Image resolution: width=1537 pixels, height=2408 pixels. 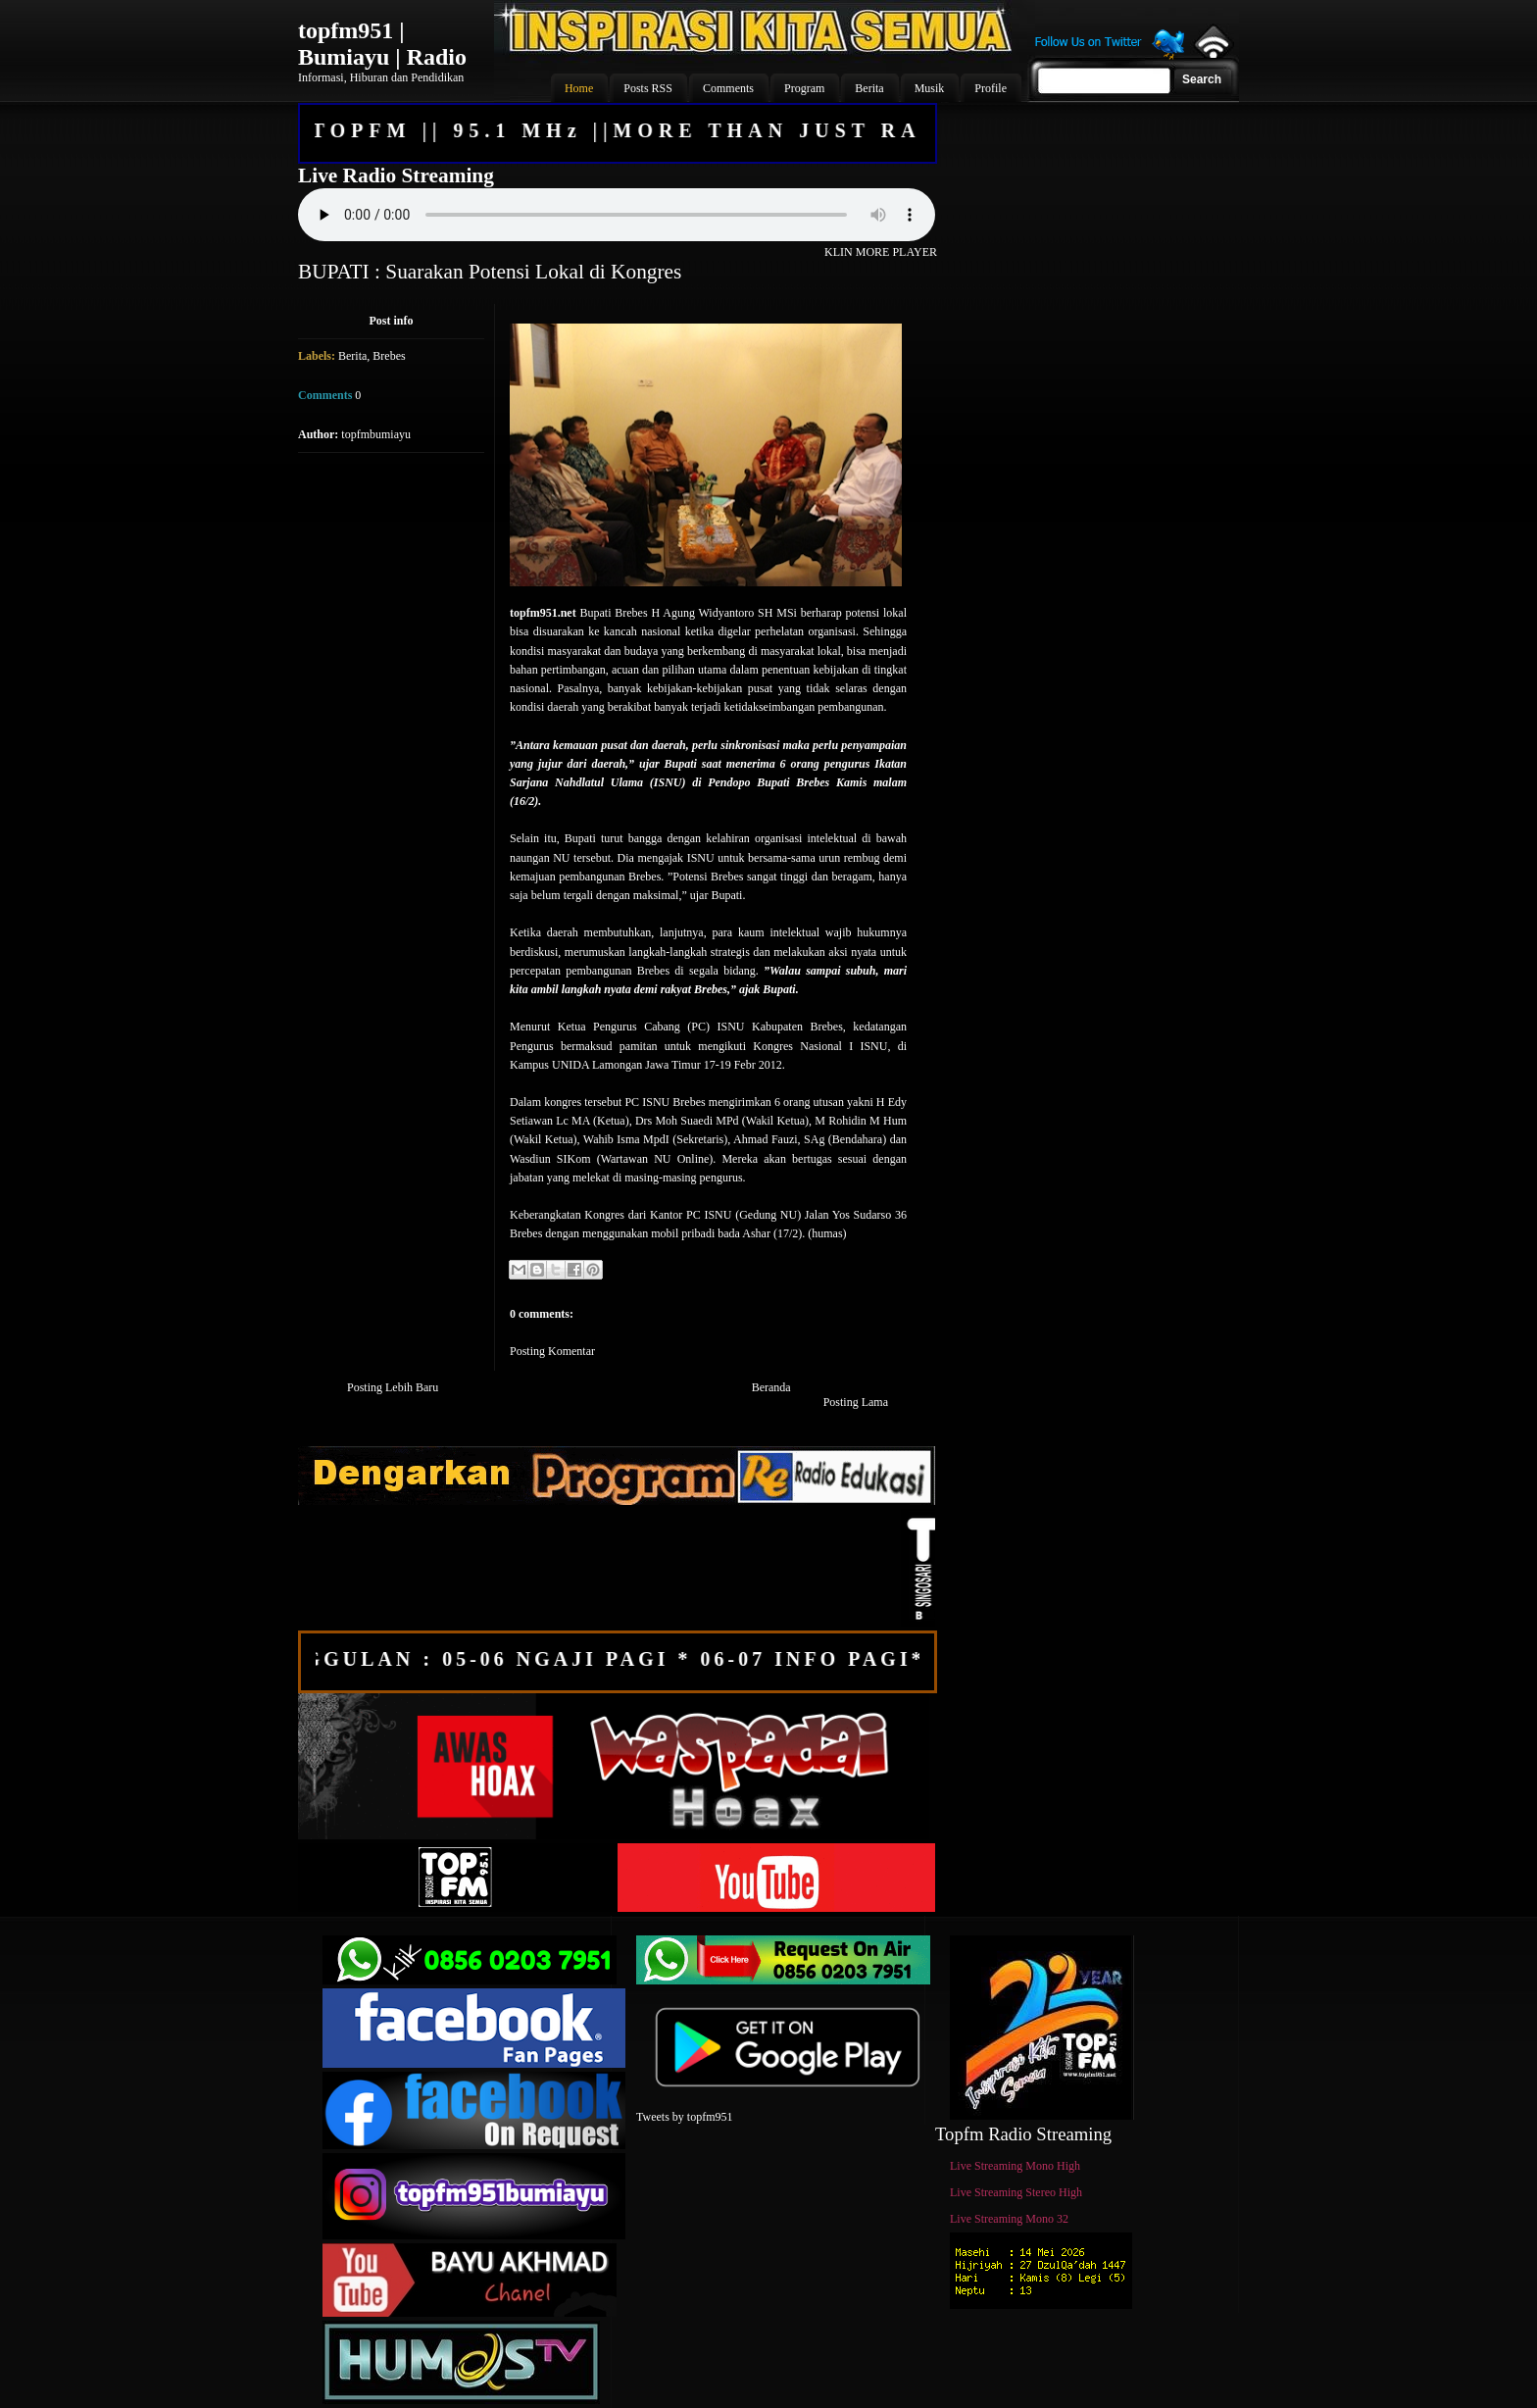 I want to click on Brebes, so click(x=388, y=356).